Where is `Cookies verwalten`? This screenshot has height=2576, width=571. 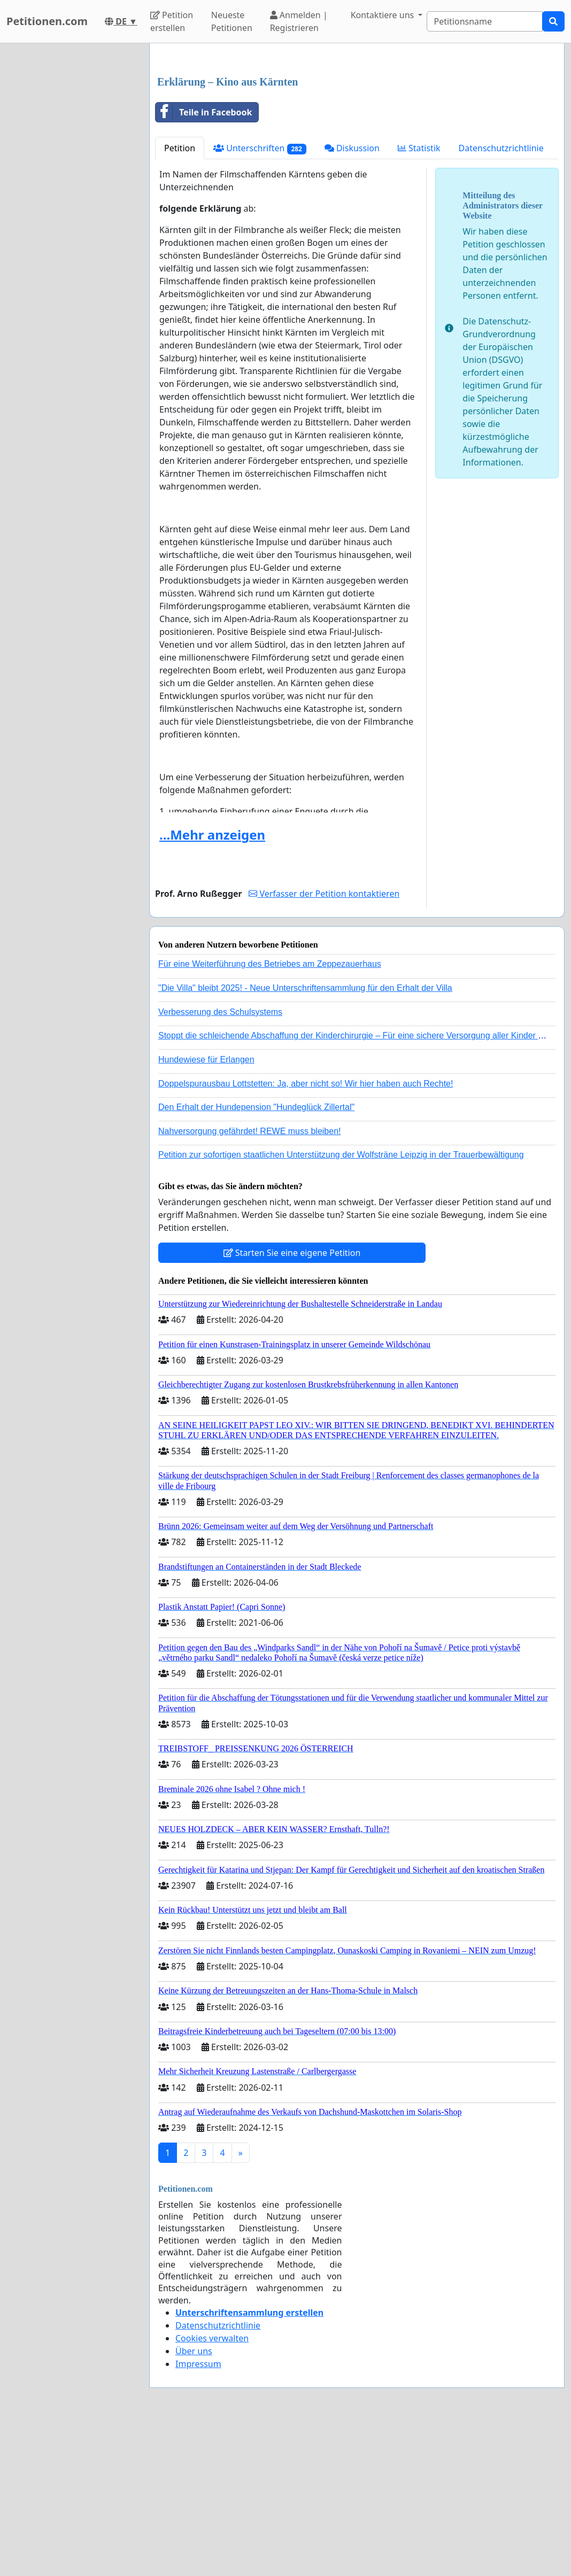 Cookies verwalten is located at coordinates (212, 2488).